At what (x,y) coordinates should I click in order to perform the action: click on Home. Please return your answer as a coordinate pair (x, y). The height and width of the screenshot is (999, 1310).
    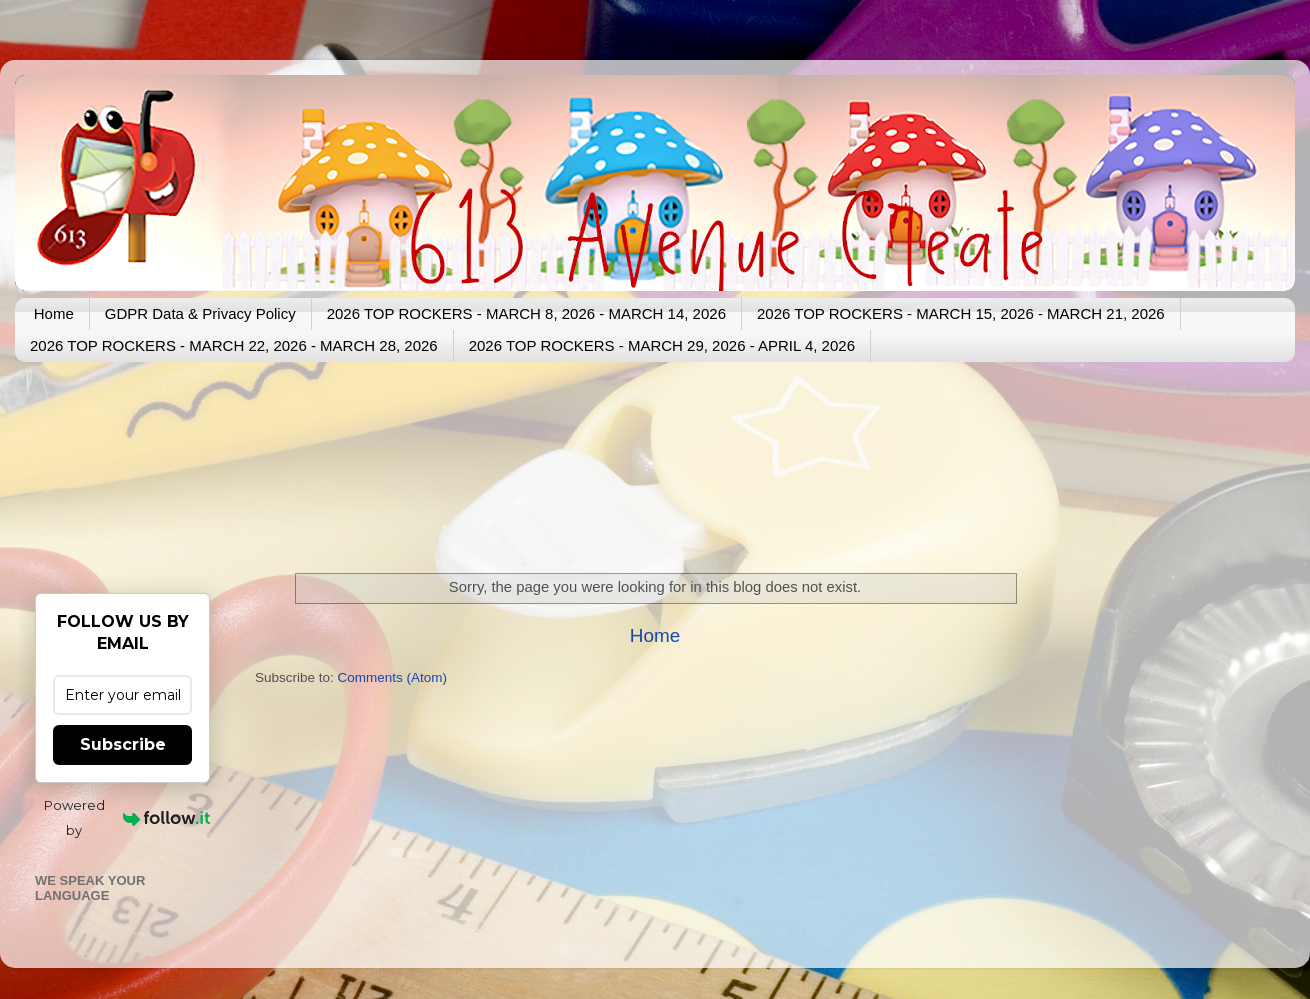
    Looking at the image, I should click on (54, 313).